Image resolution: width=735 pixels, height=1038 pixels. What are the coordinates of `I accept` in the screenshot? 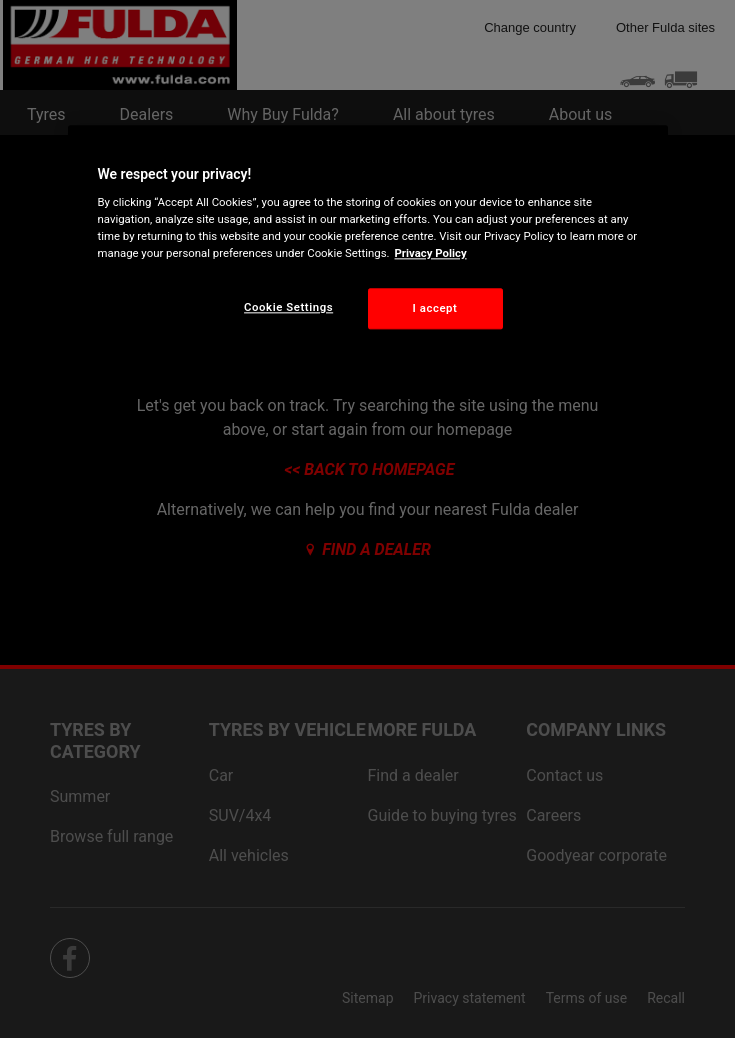 It's located at (435, 308).